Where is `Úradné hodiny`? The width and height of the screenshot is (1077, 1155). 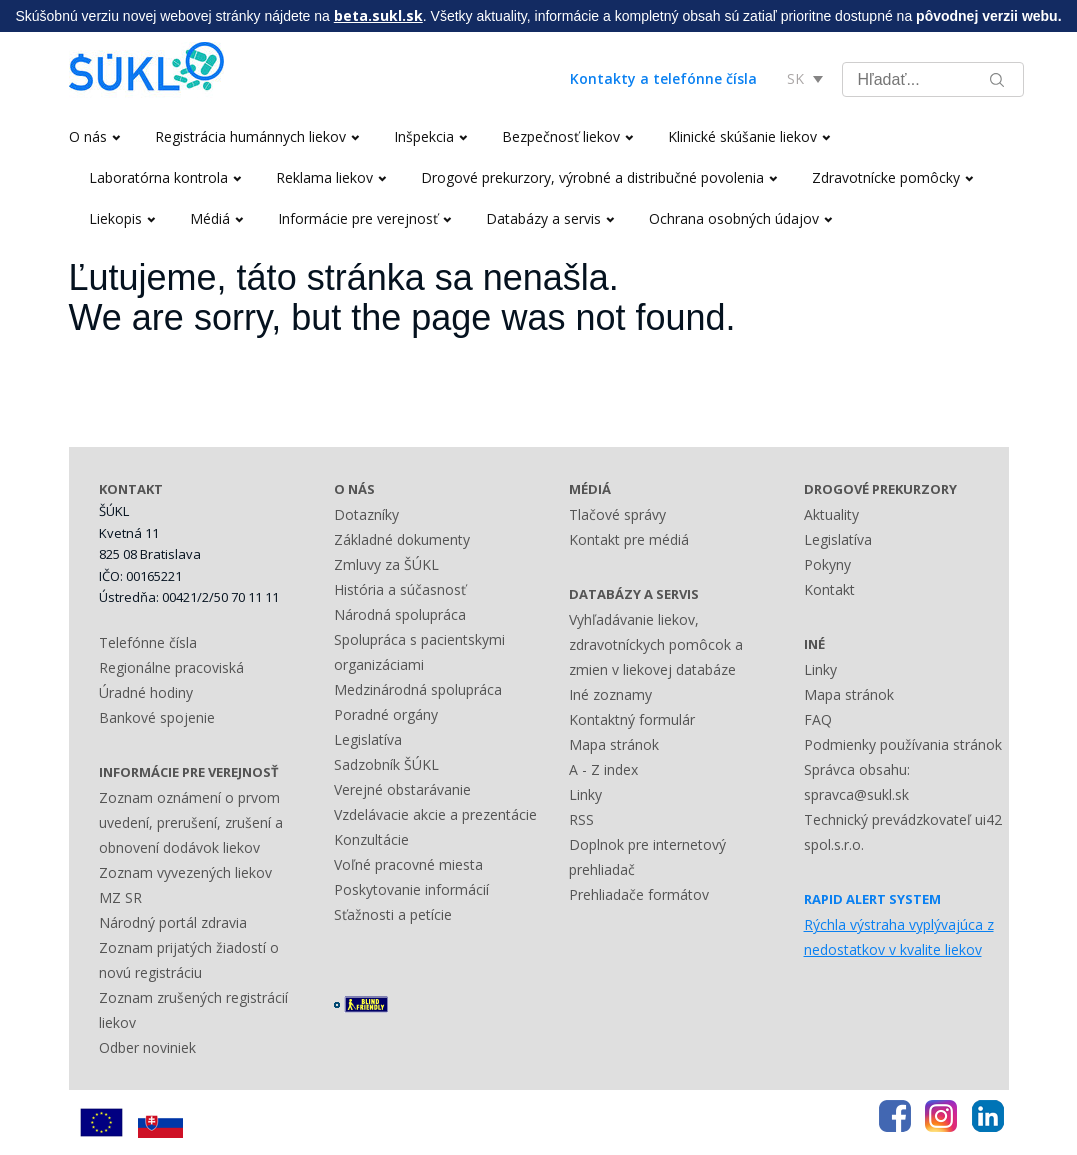
Úradné hodiny is located at coordinates (146, 692).